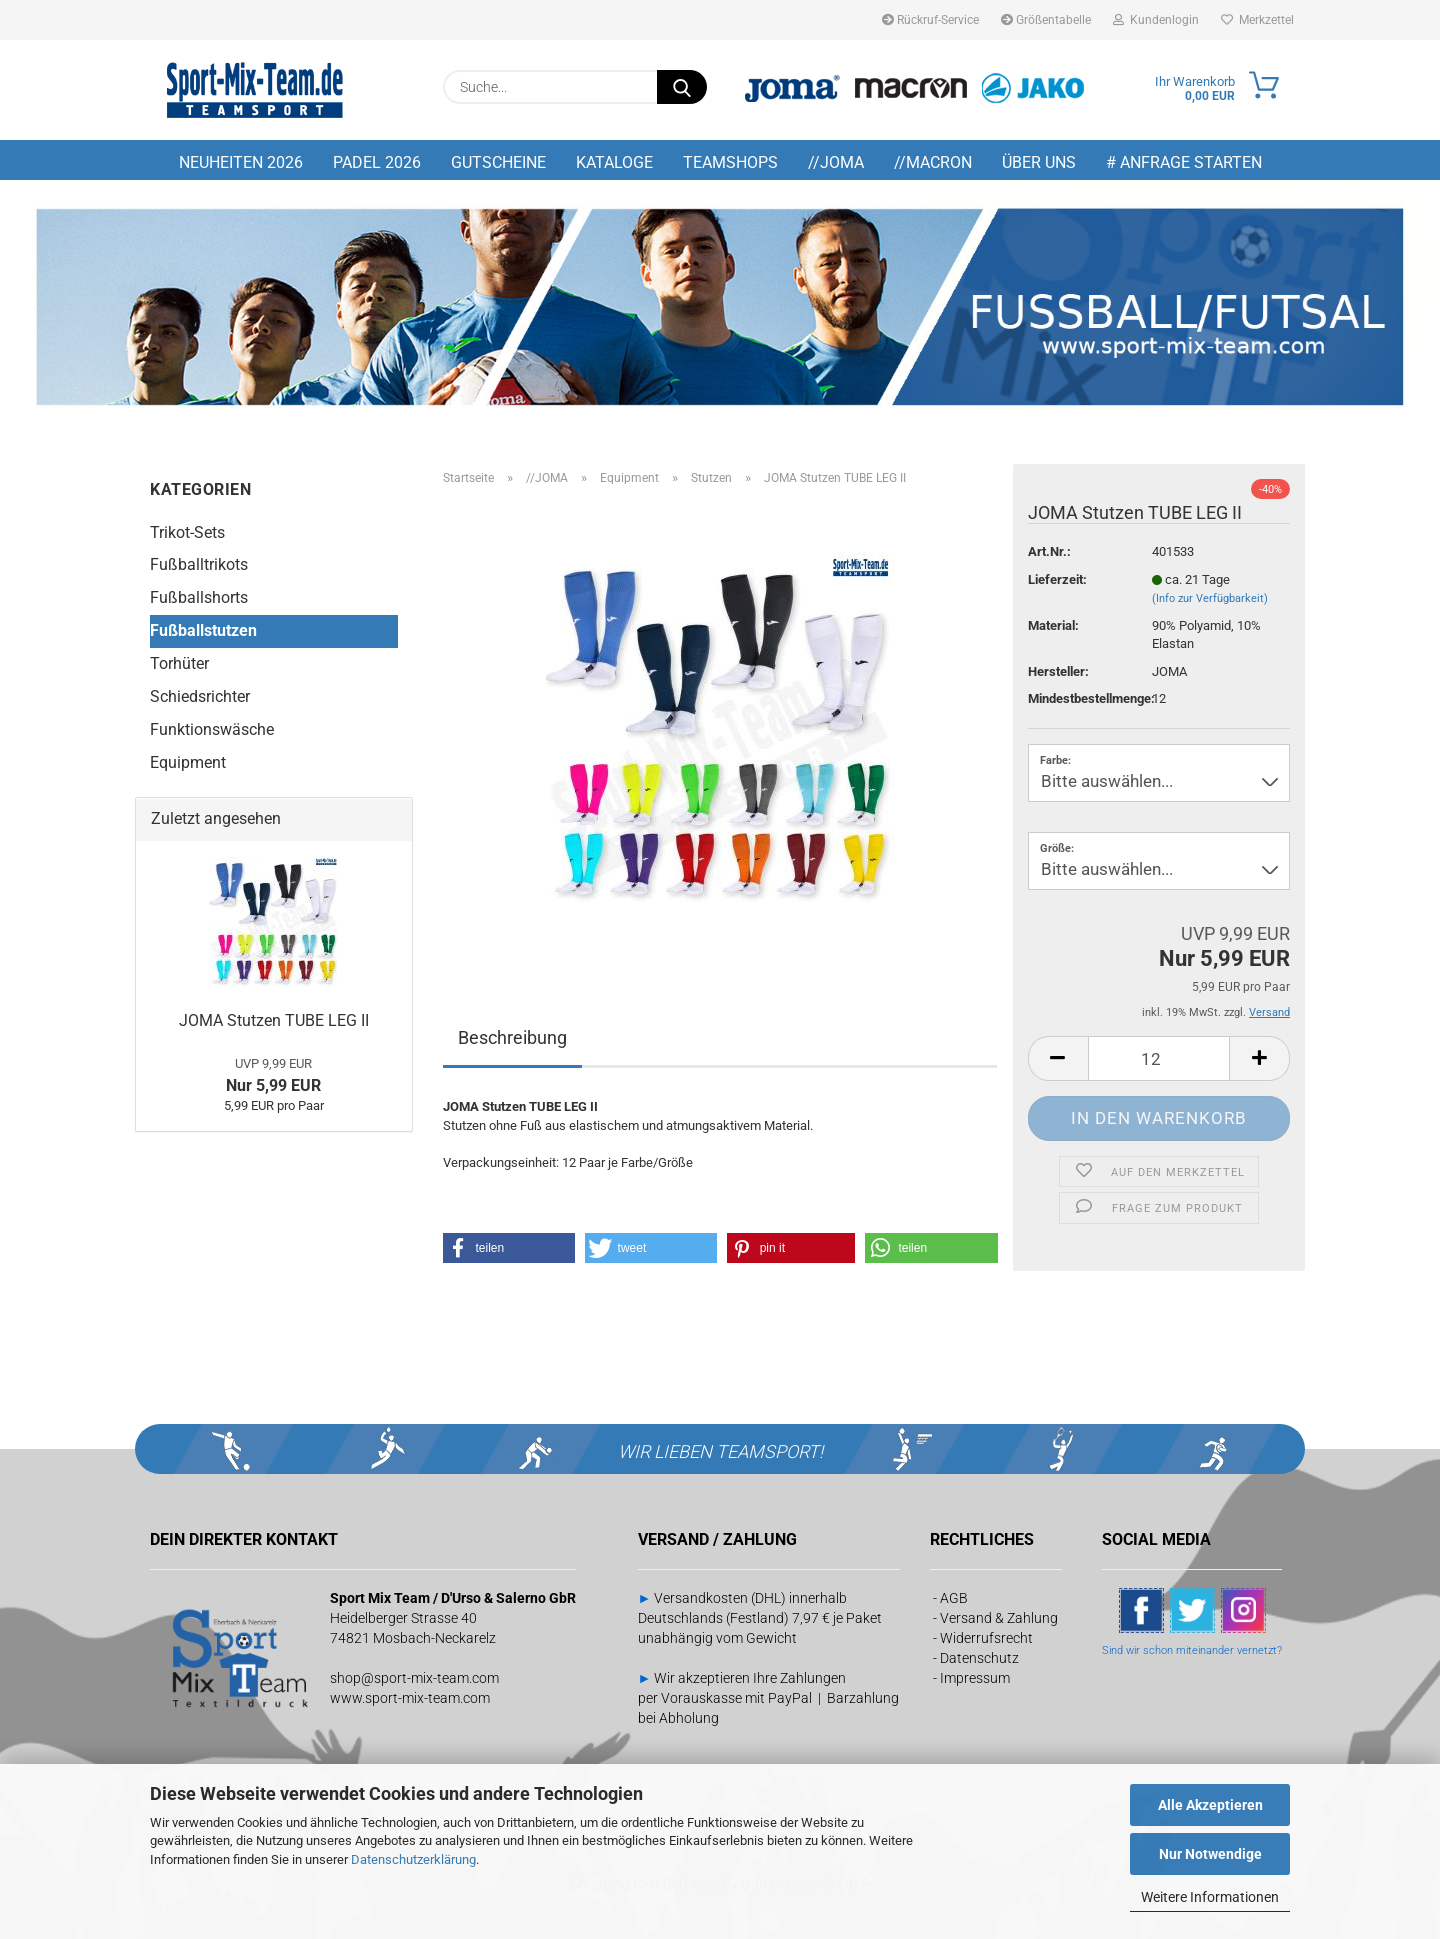 The width and height of the screenshot is (1440, 1939). What do you see at coordinates (410, 1698) in the screenshot?
I see `www.sport-mix-team.com` at bounding box center [410, 1698].